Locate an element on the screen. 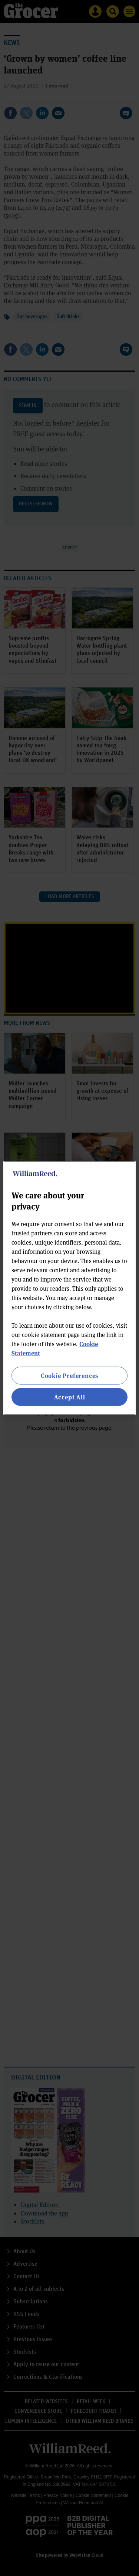 This screenshot has height=2576, width=139. Accept All is located at coordinates (69, 1397).